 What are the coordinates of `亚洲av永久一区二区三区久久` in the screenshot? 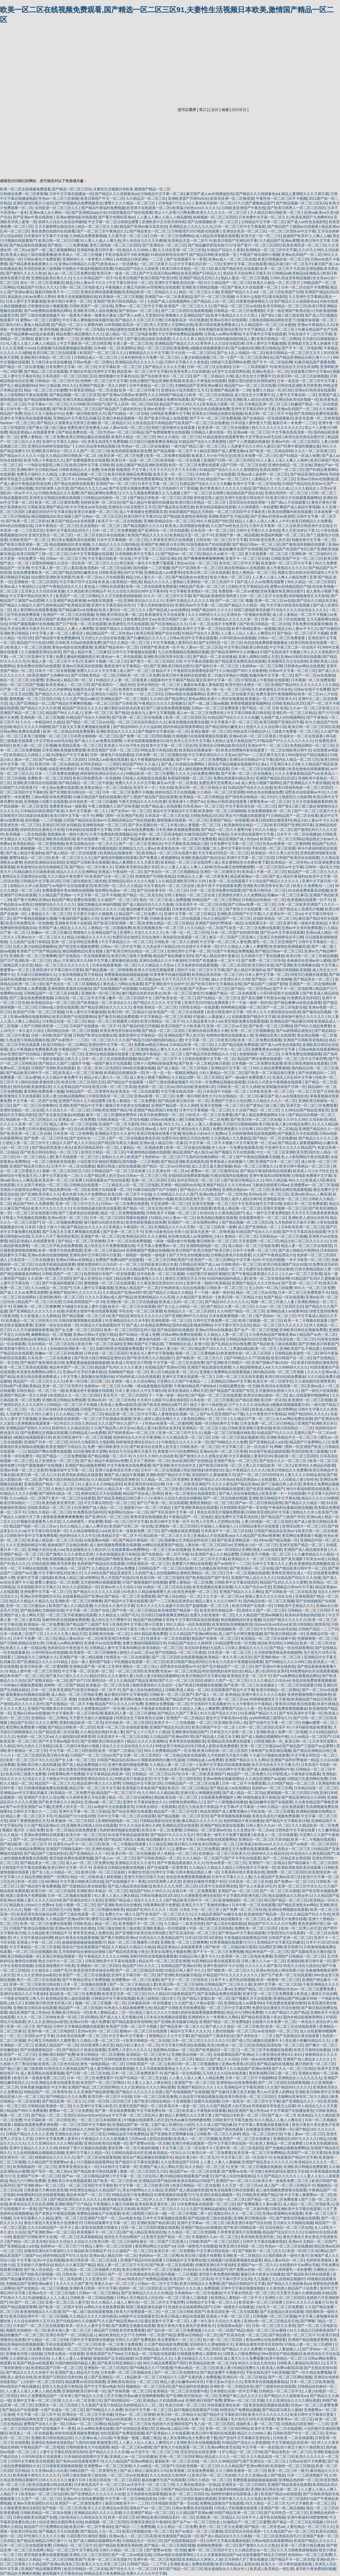 It's located at (41, 937).